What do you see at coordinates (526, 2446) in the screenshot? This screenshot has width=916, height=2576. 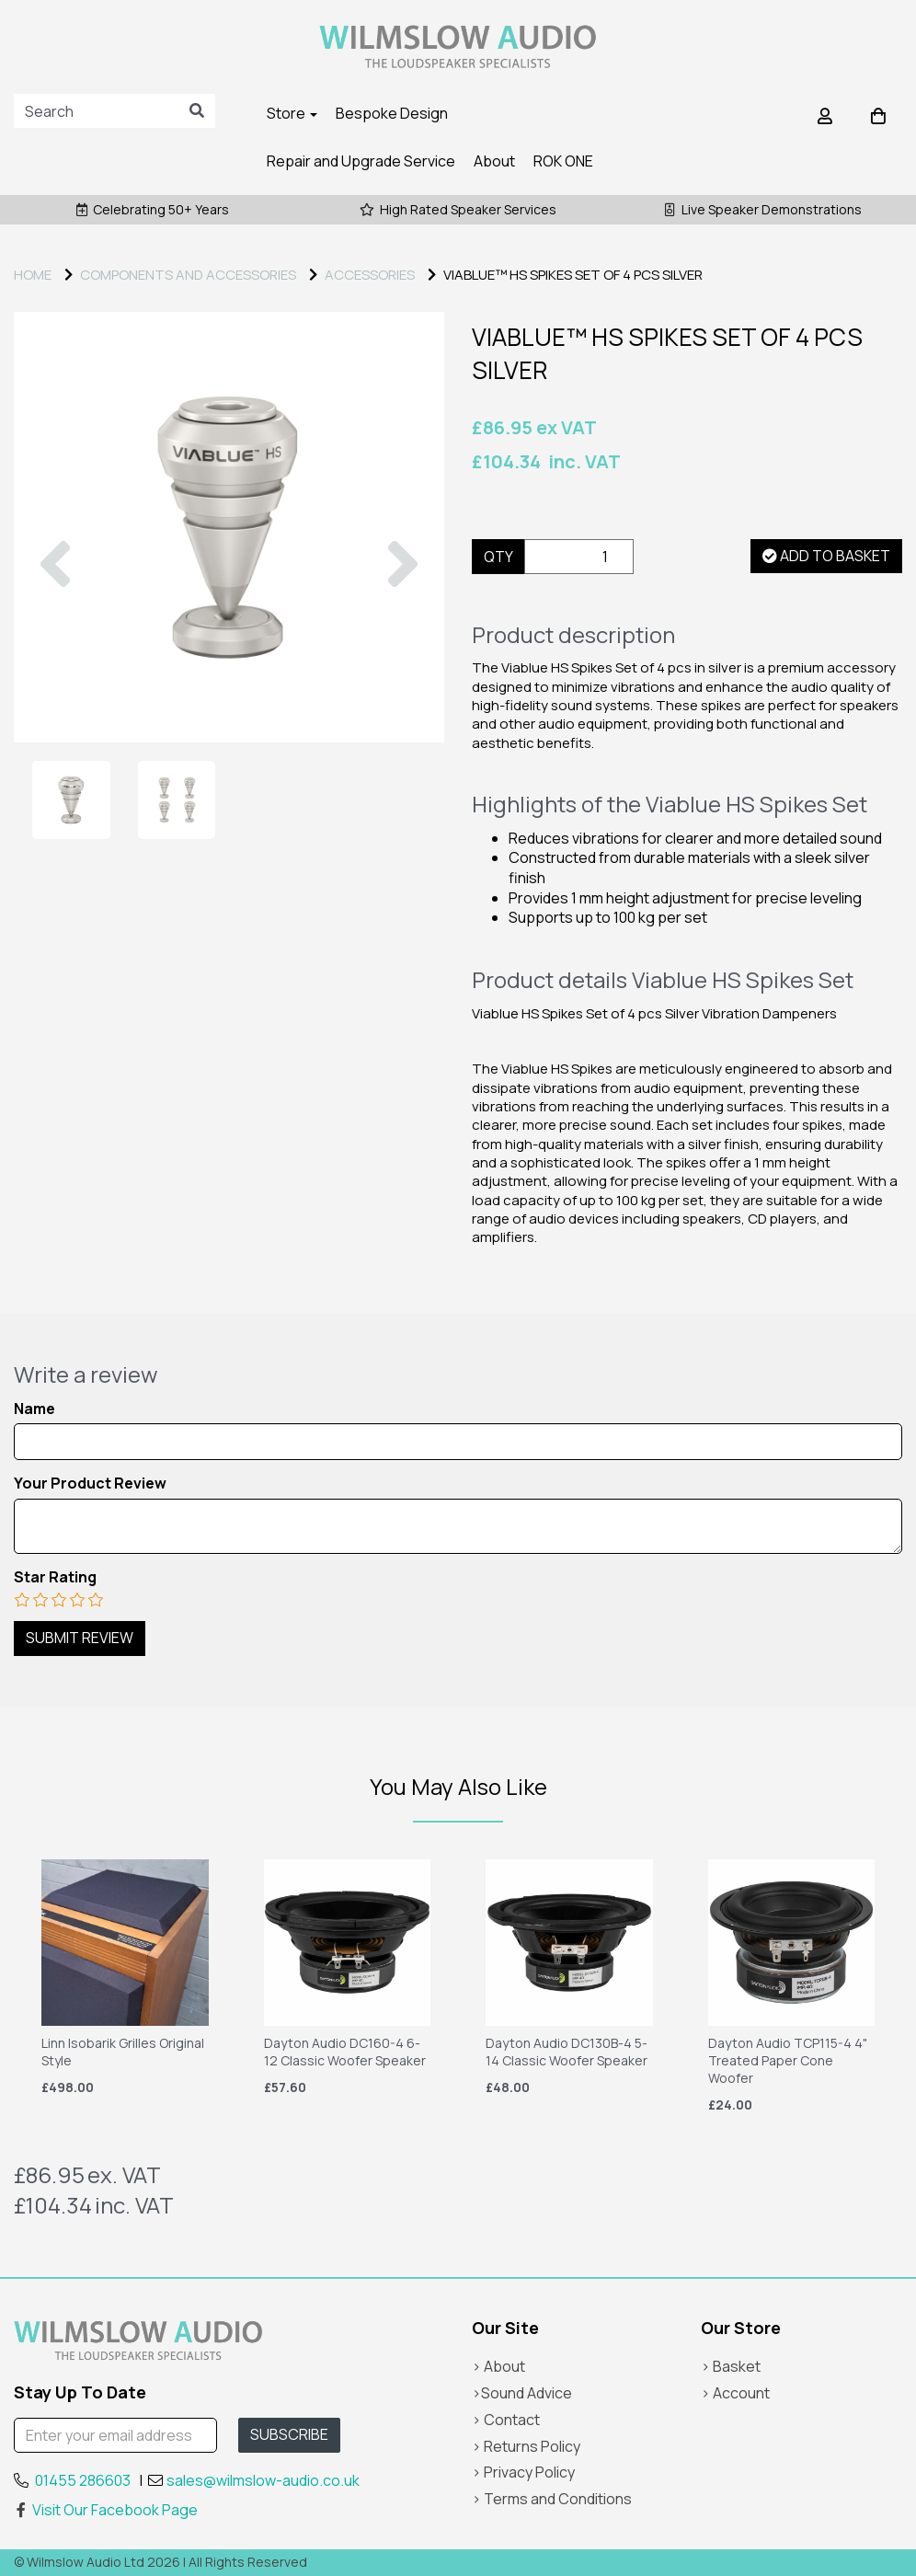 I see `> Returns Policy` at bounding box center [526, 2446].